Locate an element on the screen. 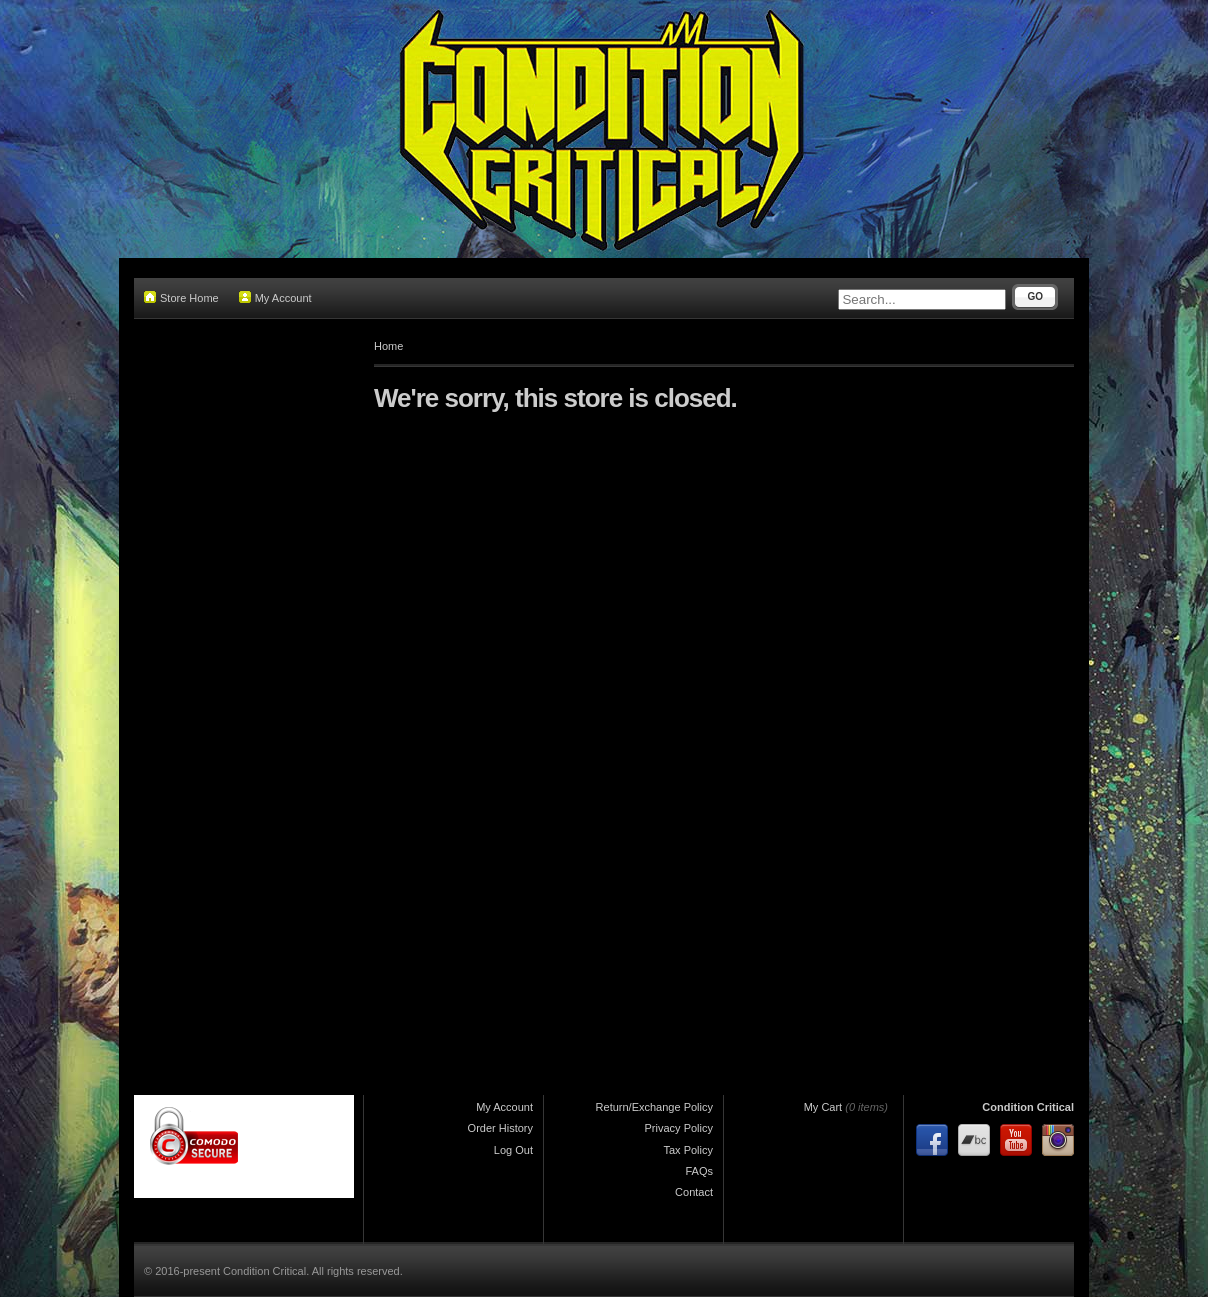 The width and height of the screenshot is (1208, 1297). My Account is located at coordinates (275, 297).